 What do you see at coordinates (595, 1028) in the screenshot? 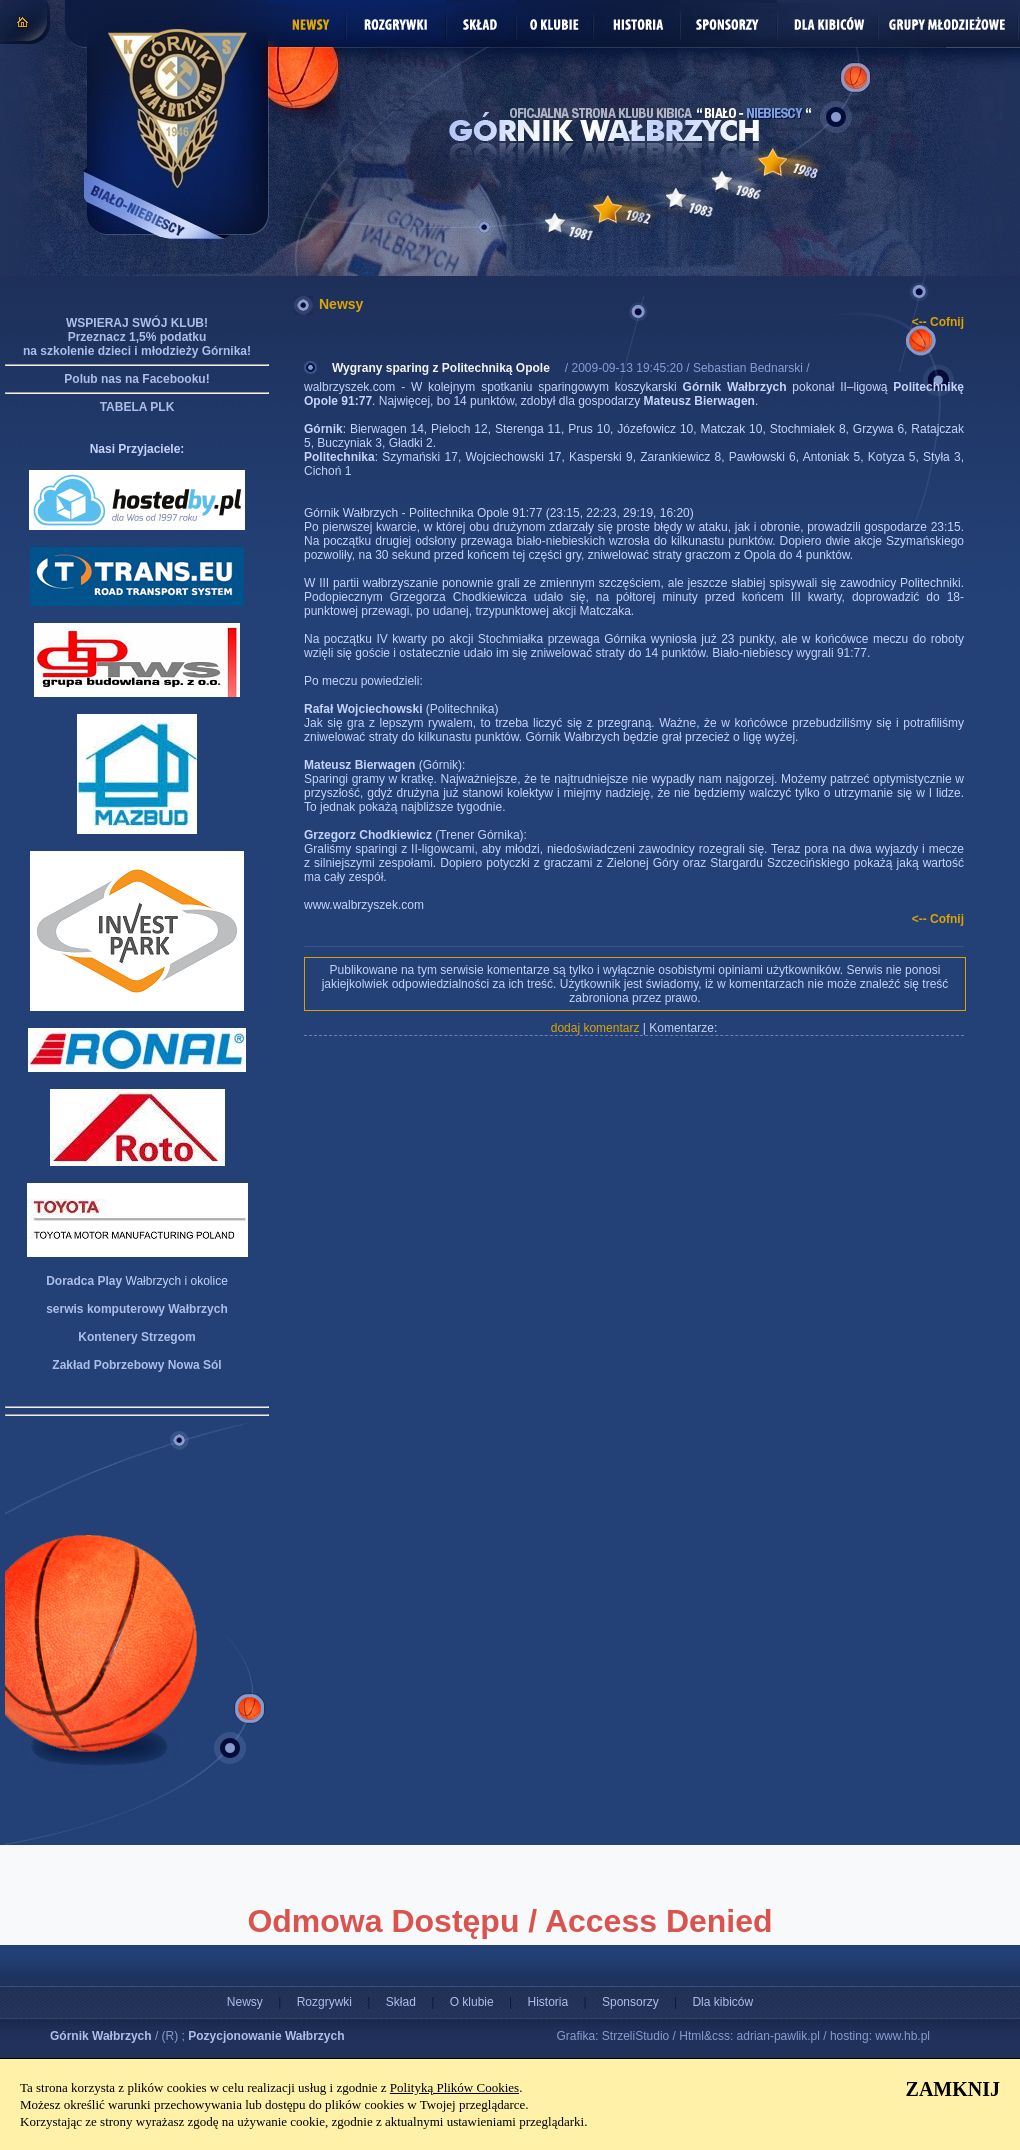
I see `dodaj komentarz` at bounding box center [595, 1028].